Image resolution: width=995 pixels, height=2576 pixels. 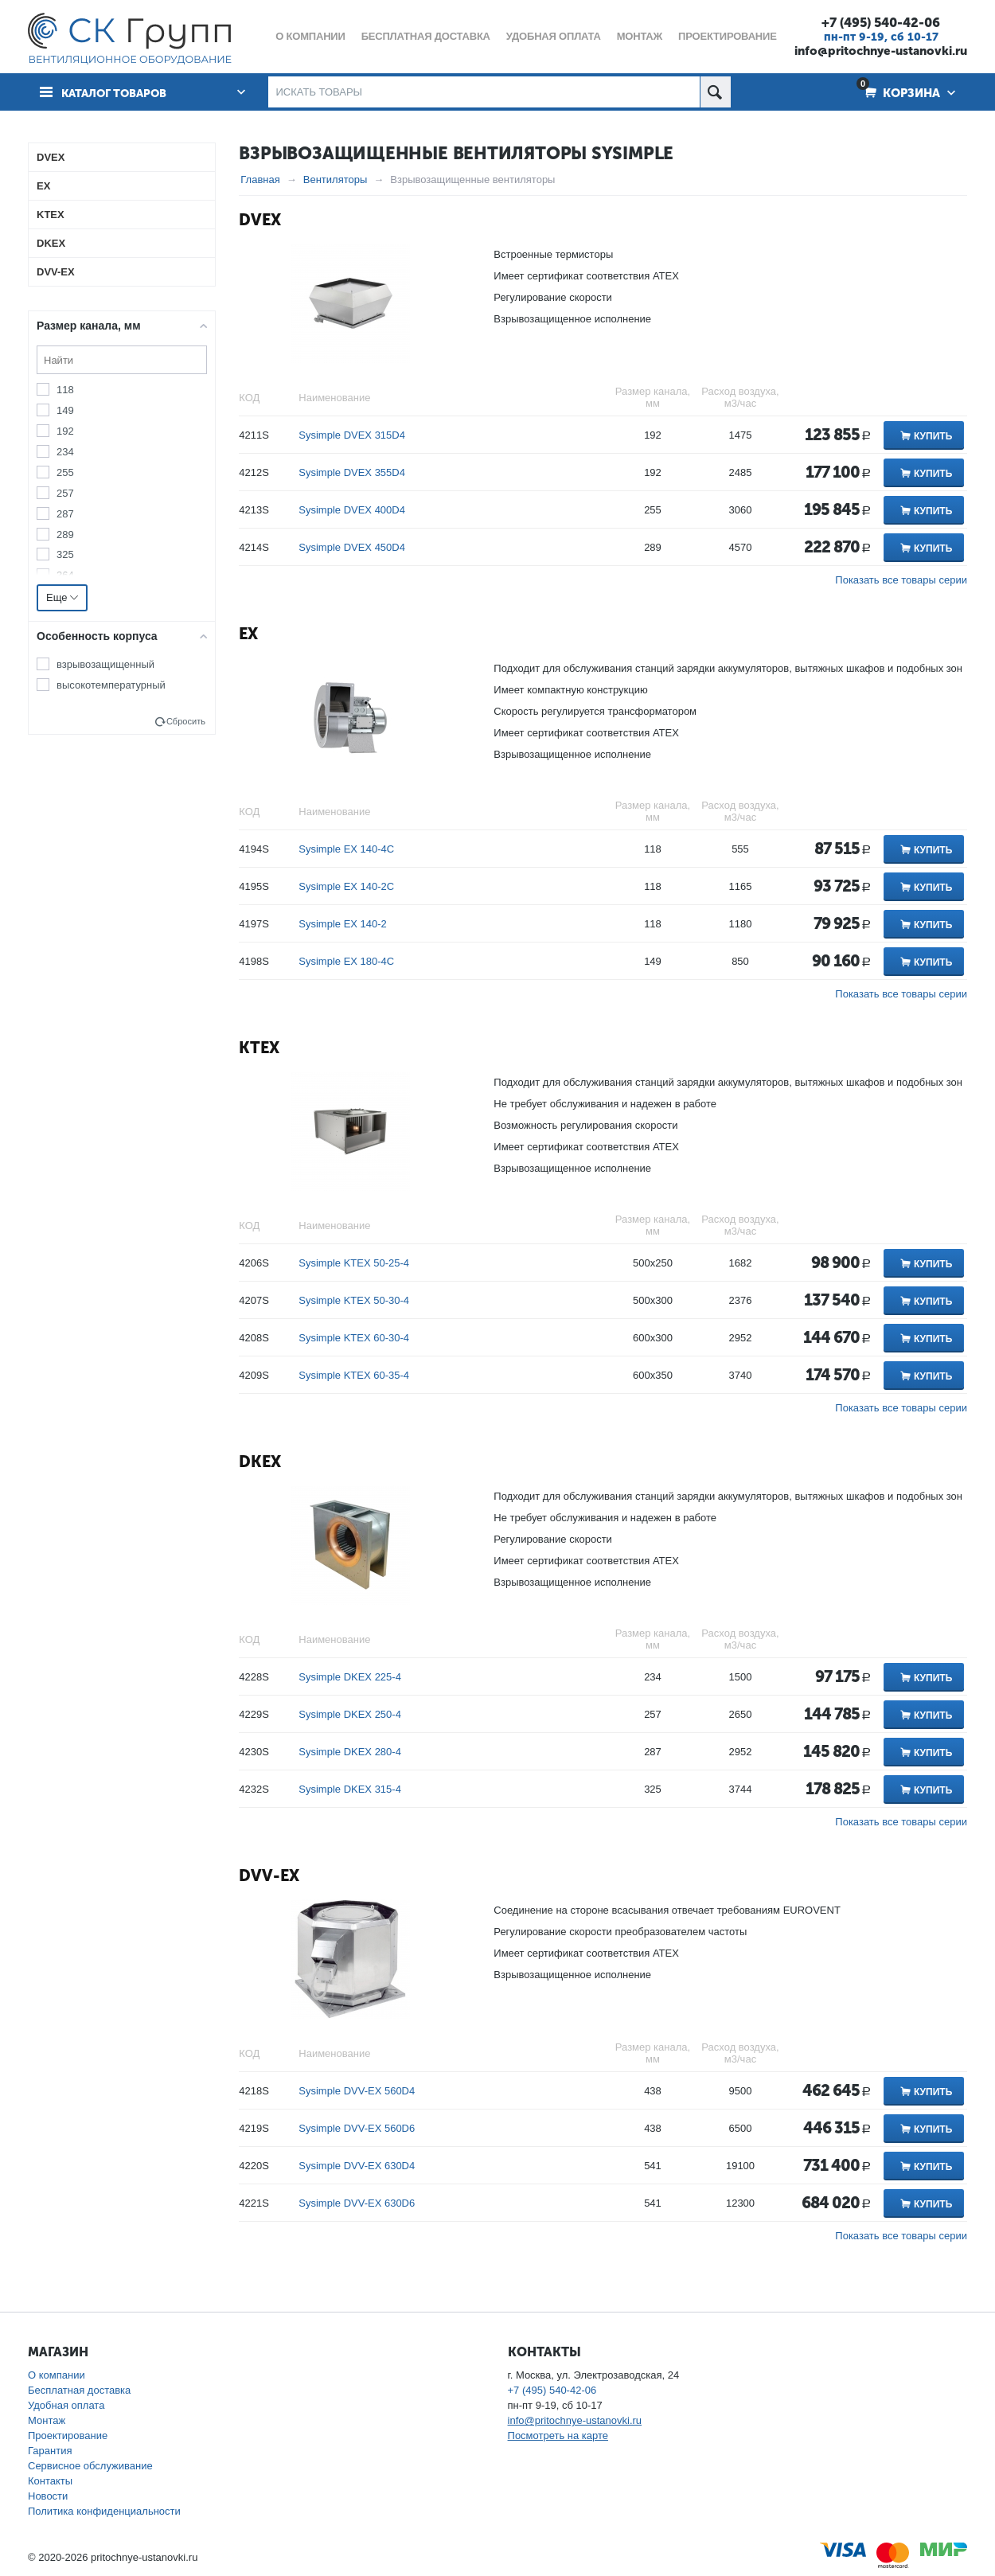 What do you see at coordinates (933, 436) in the screenshot?
I see `Купить` at bounding box center [933, 436].